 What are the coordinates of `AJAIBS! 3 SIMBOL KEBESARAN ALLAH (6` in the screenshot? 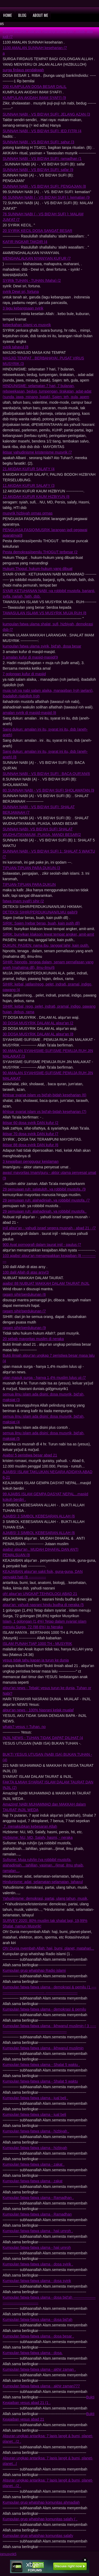 It's located at (39, 1516).